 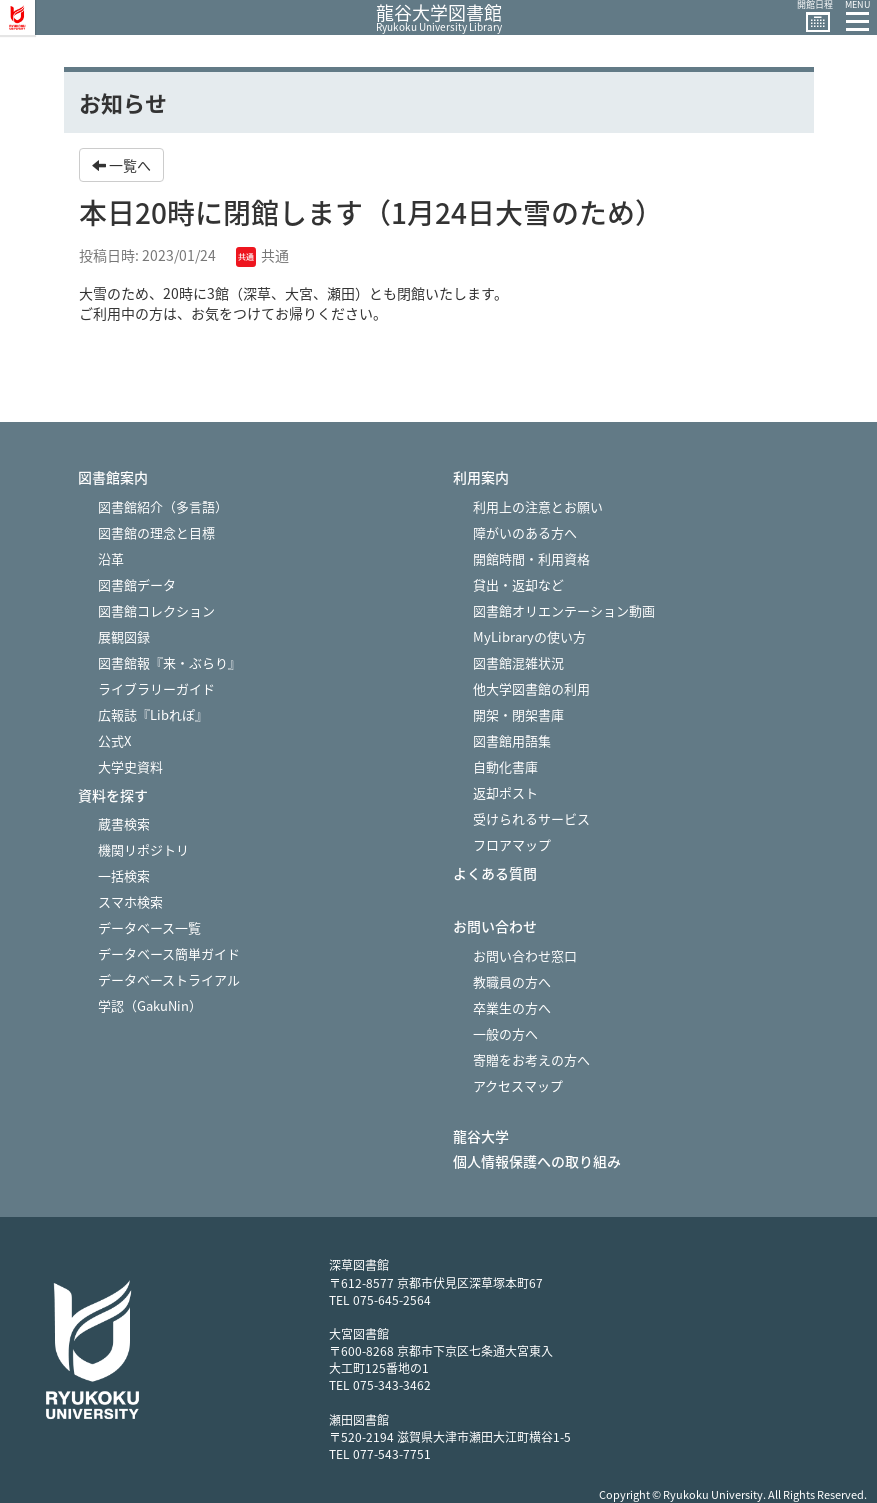 What do you see at coordinates (505, 1033) in the screenshot?
I see `一般の方へ` at bounding box center [505, 1033].